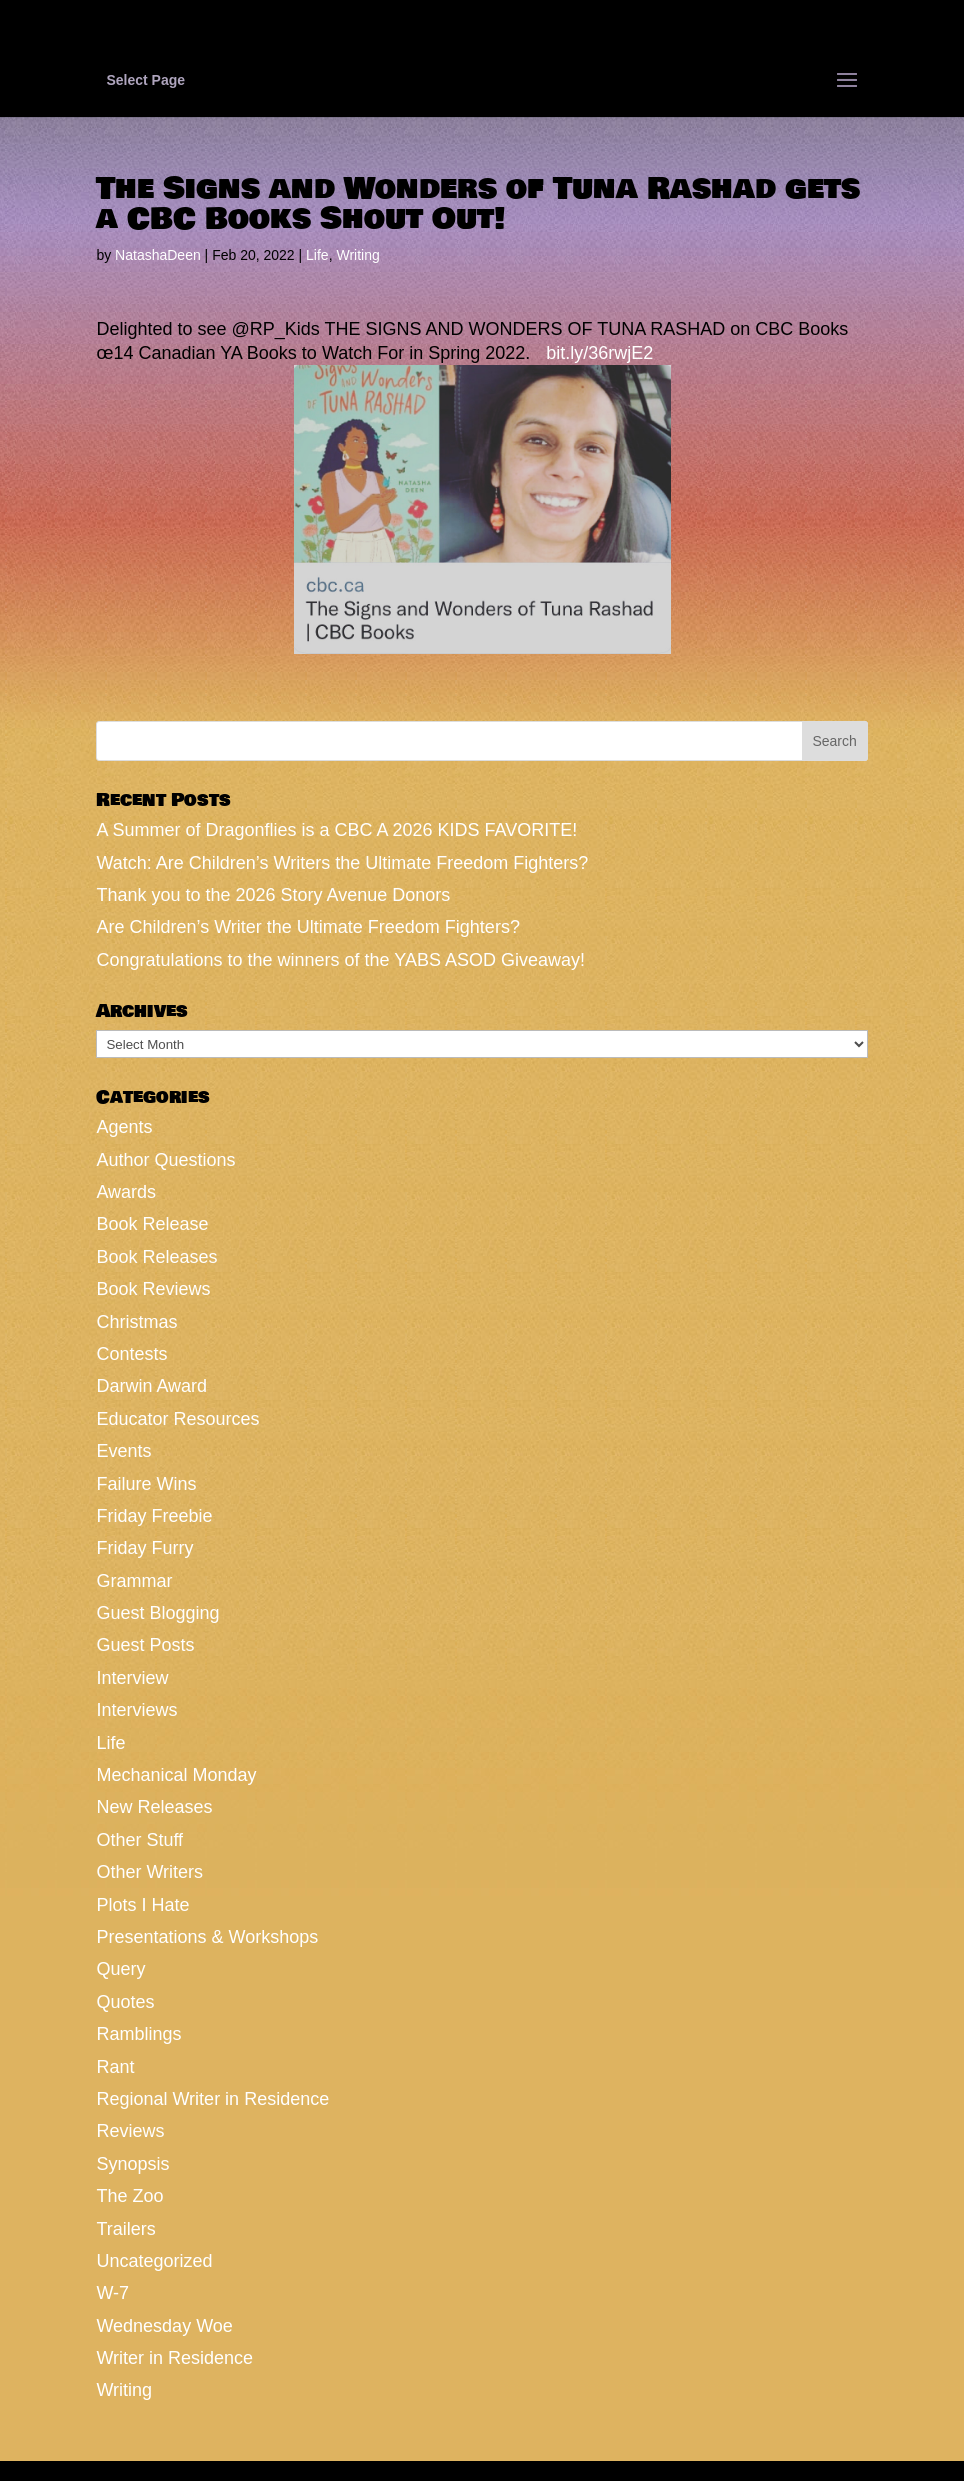  Describe the element at coordinates (158, 255) in the screenshot. I see `NatashaDeen` at that location.